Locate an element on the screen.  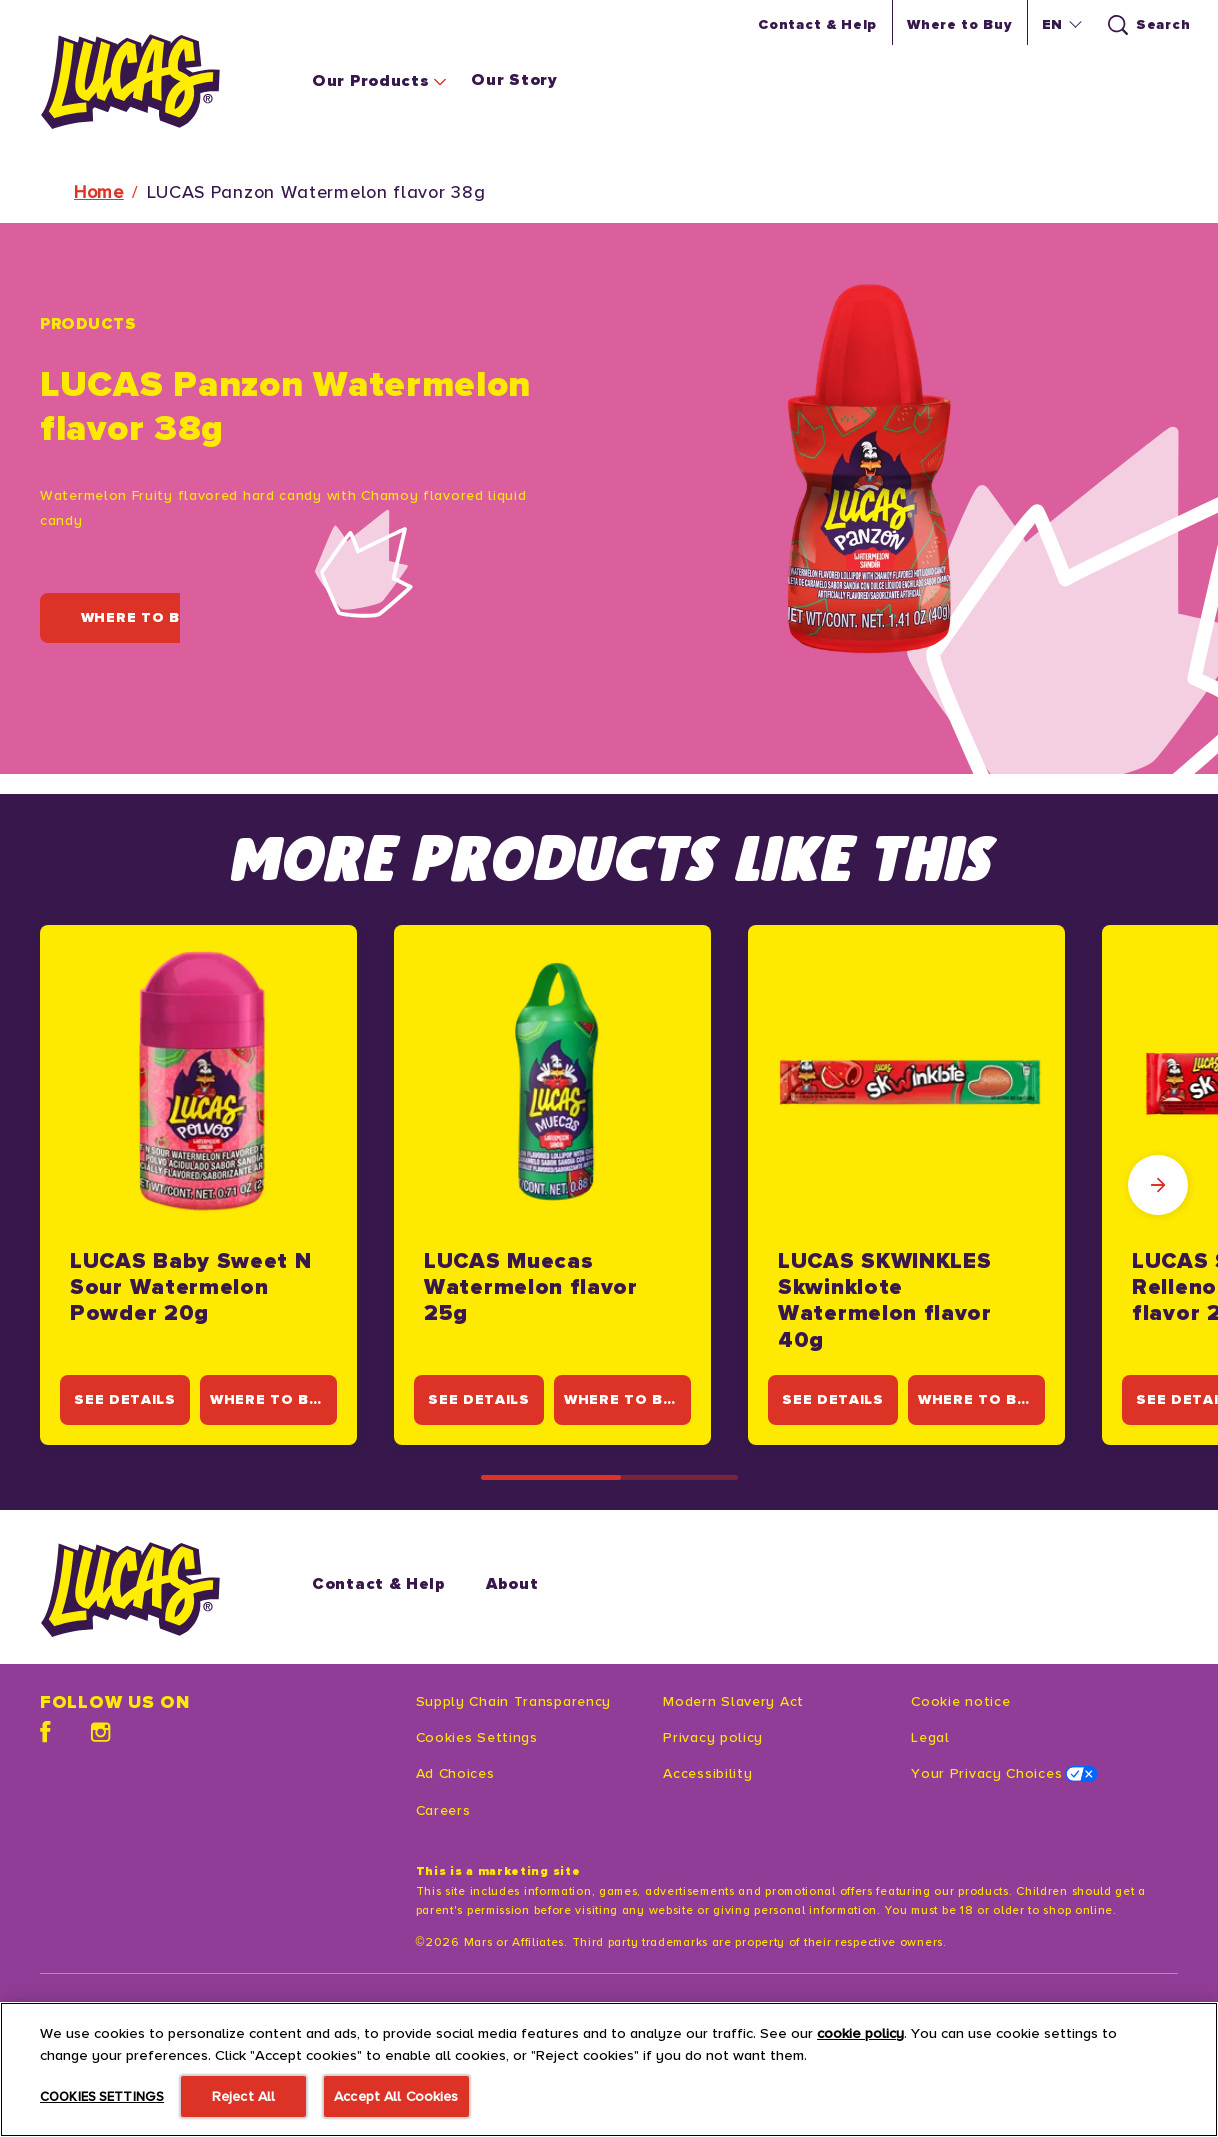
[Starburst logo] is located at coordinates (146, 1589).